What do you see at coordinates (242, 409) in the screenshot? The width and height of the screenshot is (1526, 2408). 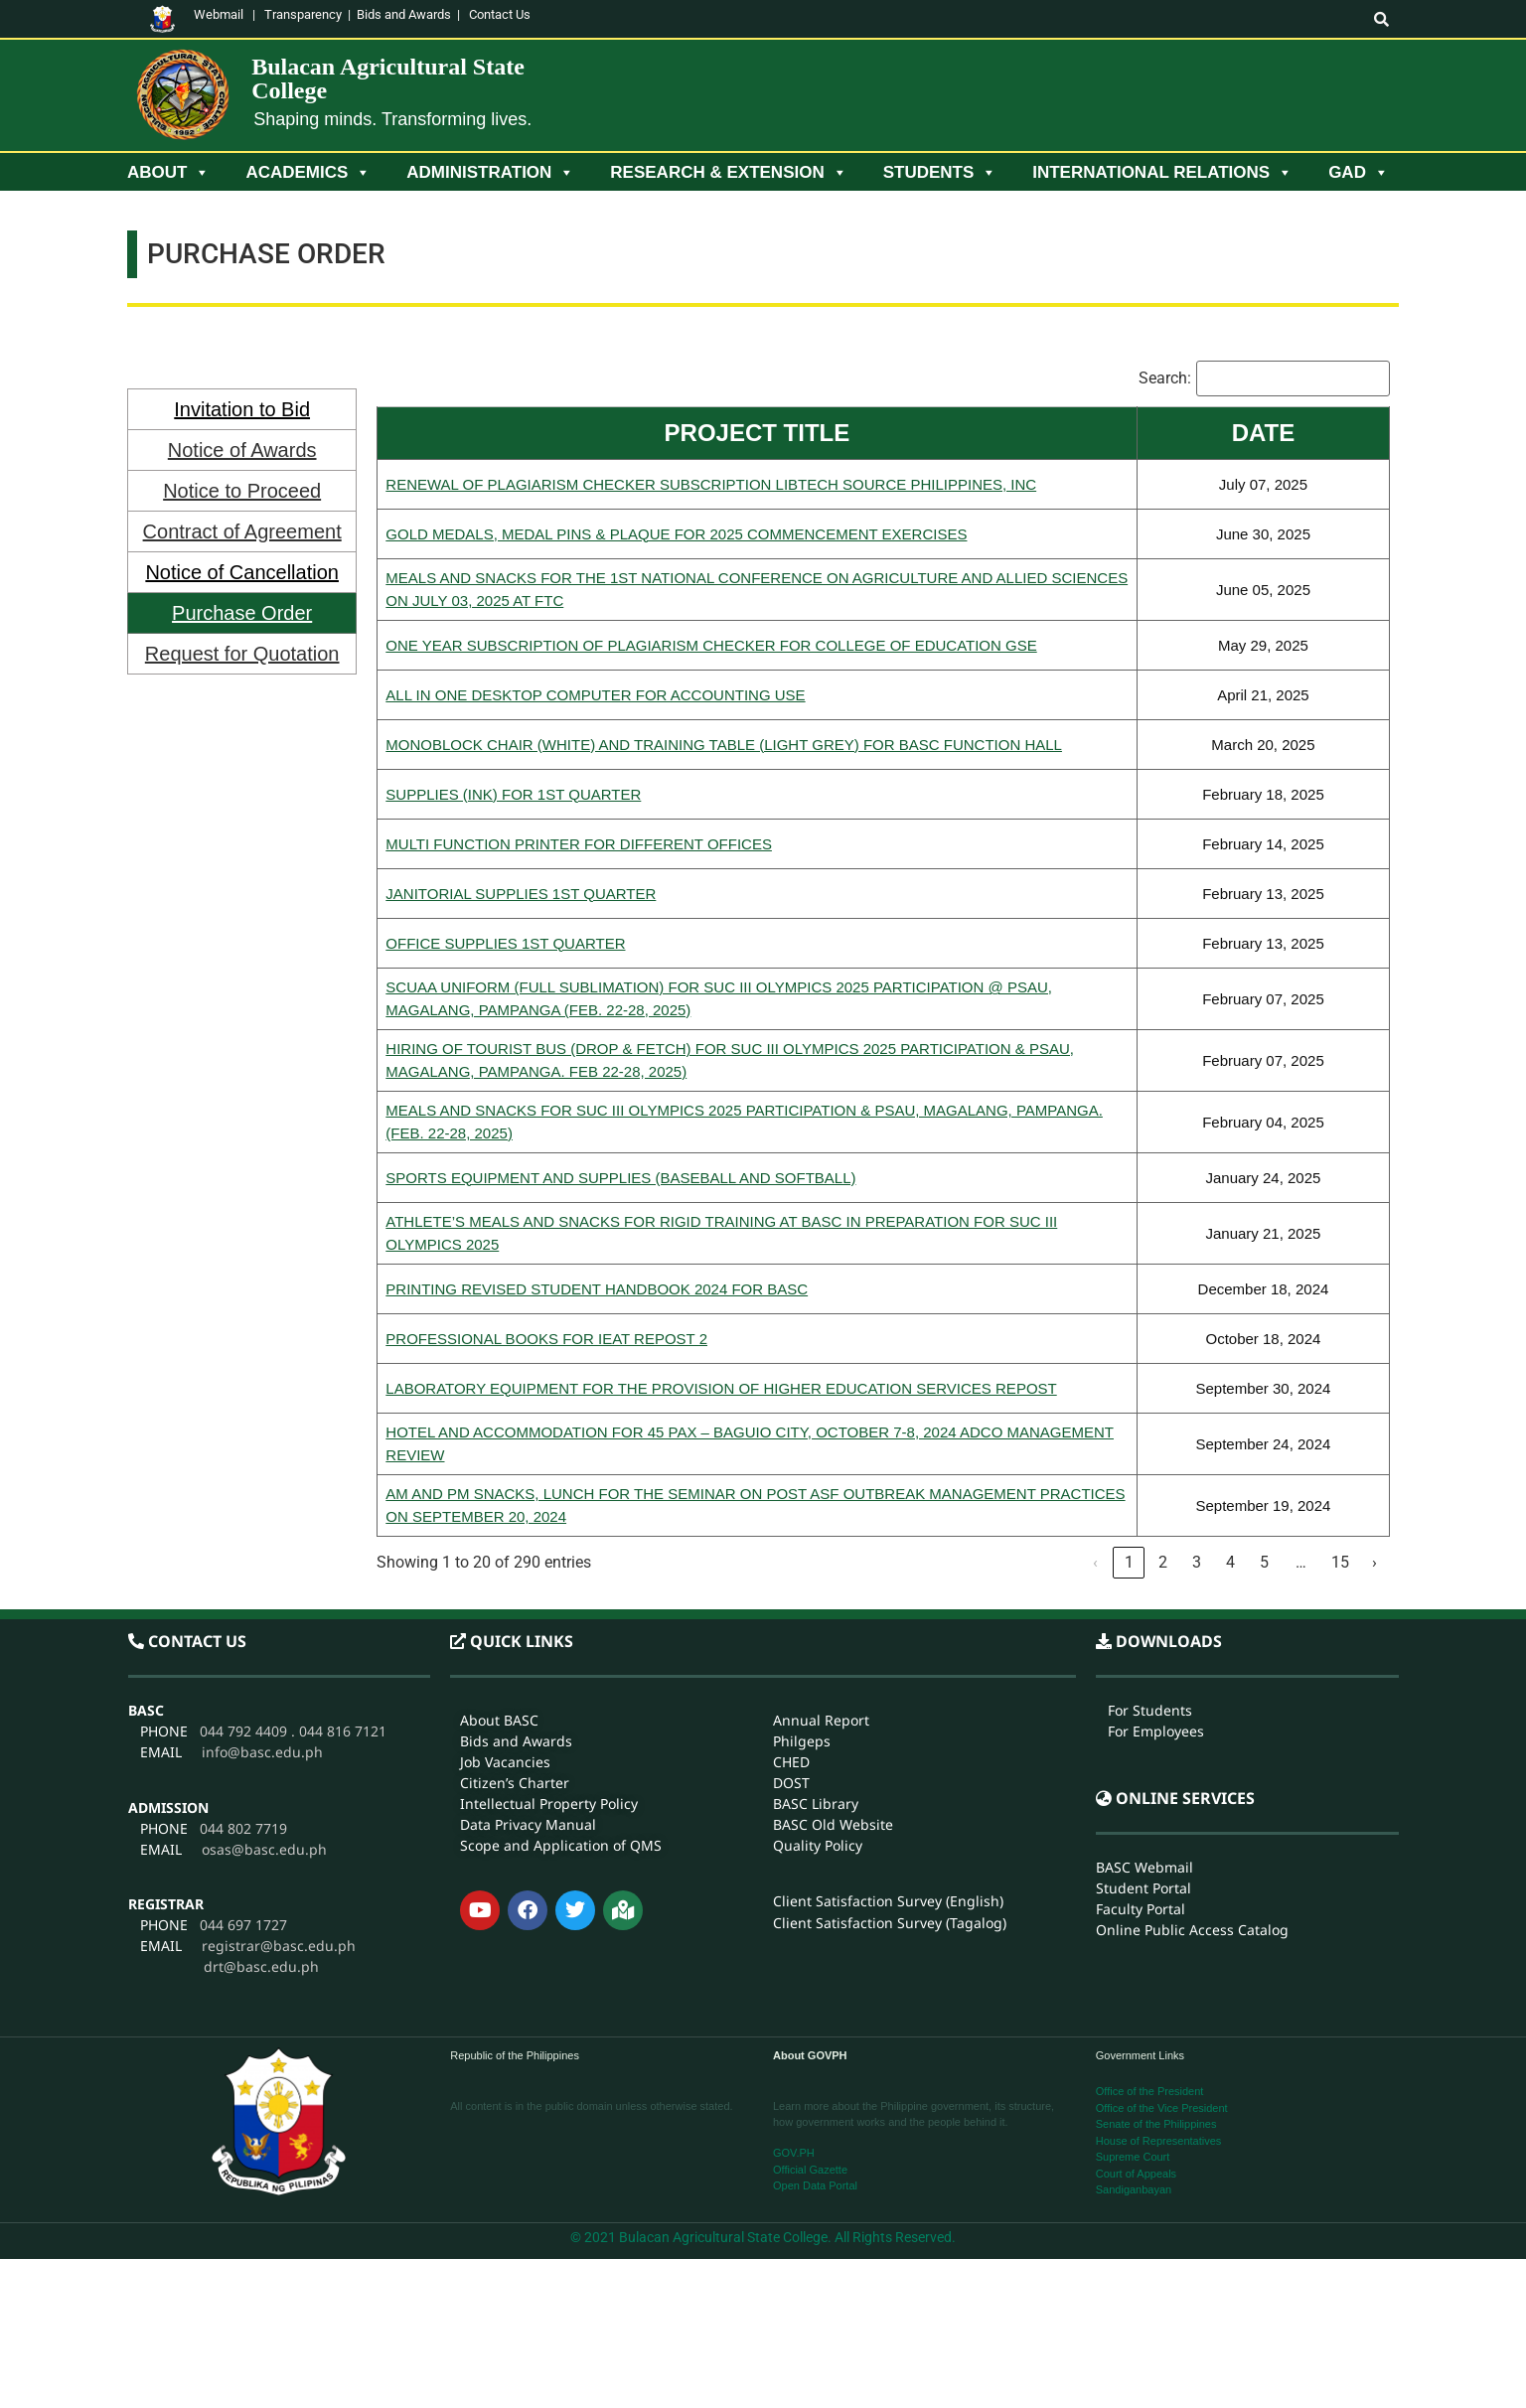 I see `Invitation to Bid` at bounding box center [242, 409].